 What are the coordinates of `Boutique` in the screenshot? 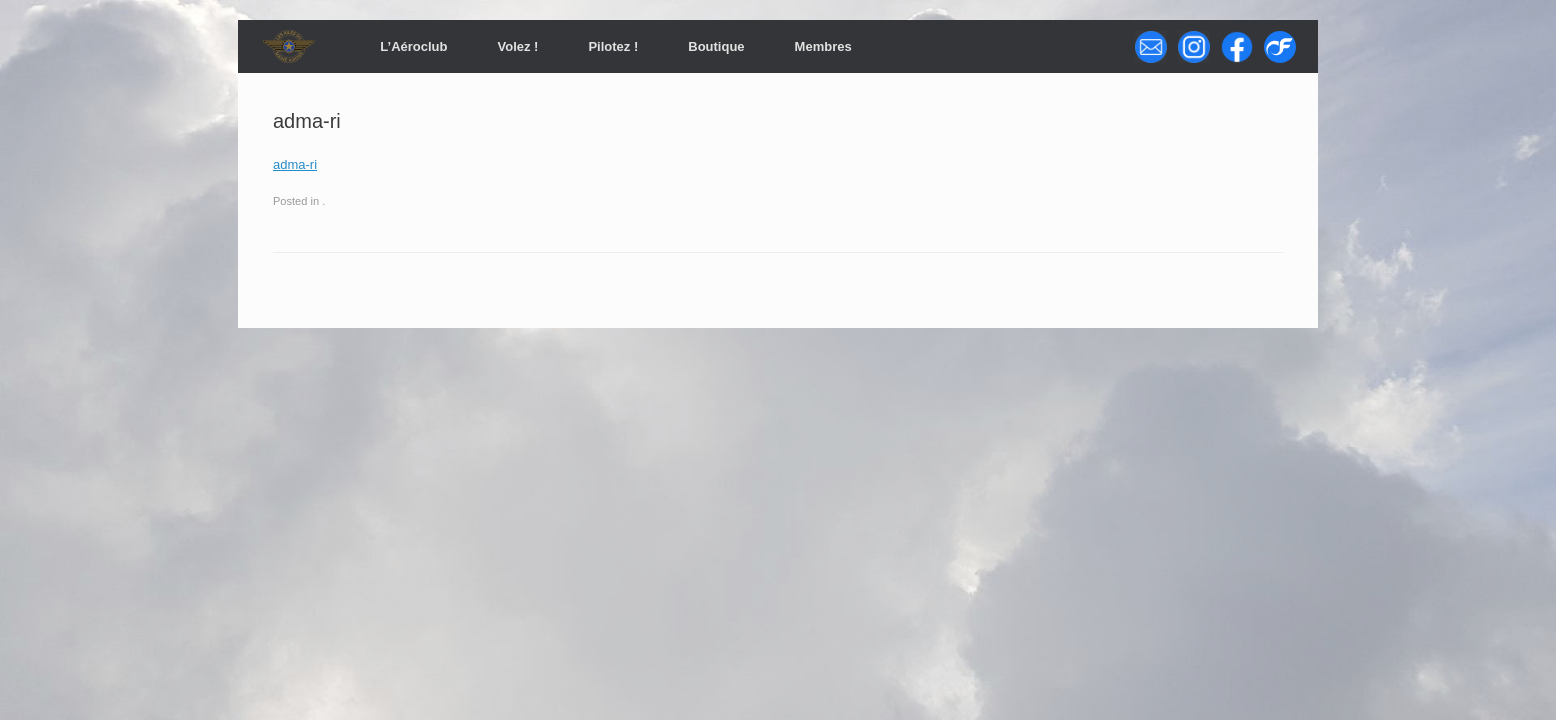 It's located at (716, 46).